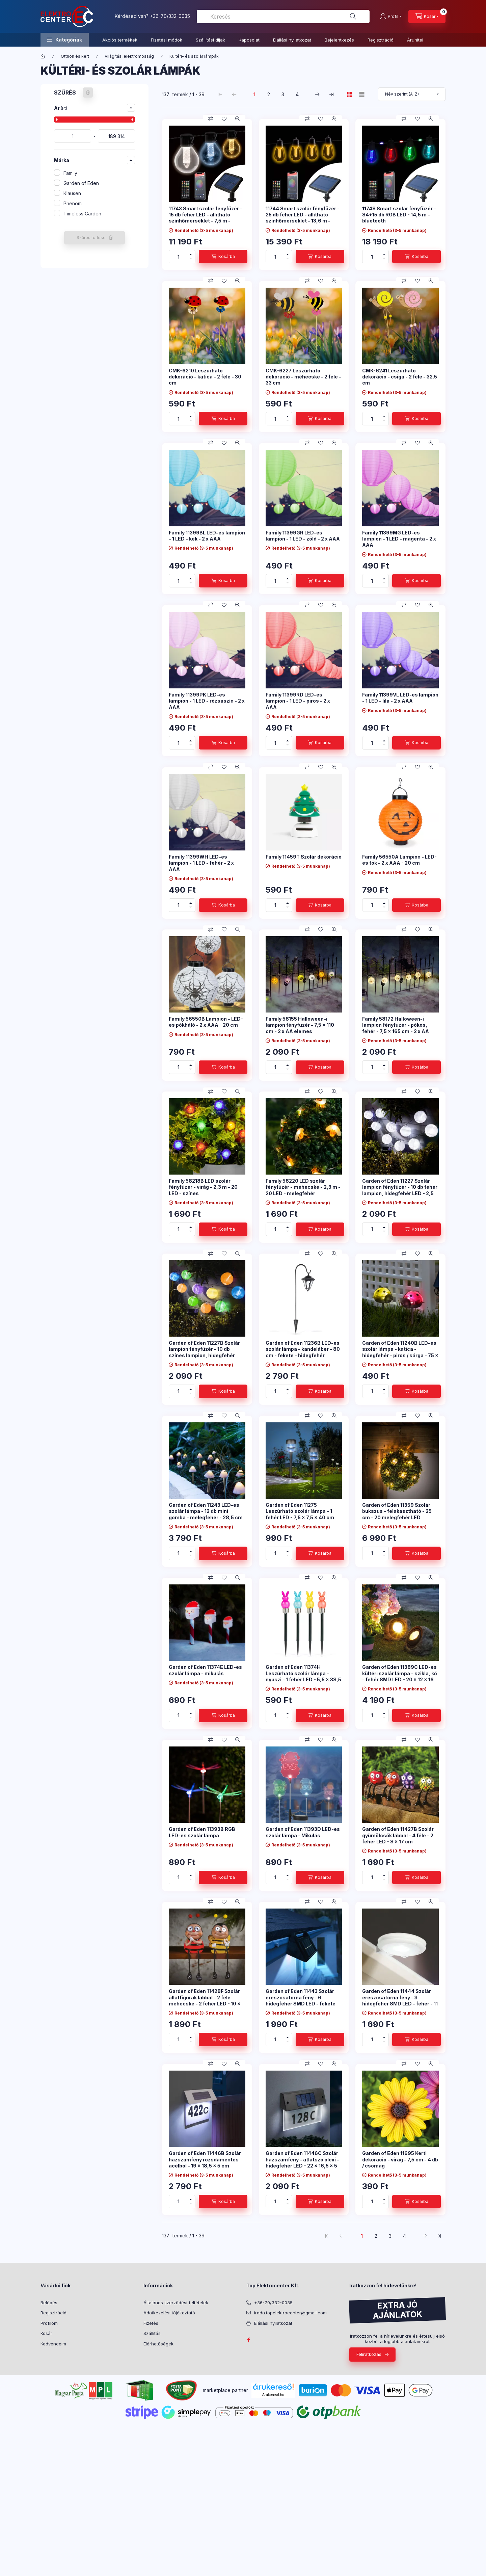 Image resolution: width=486 pixels, height=2576 pixels. Describe the element at coordinates (206, 1514) in the screenshot. I see `Garden of Eden 11243 LED-es szolár lámpa - 12 db mini gomba - melegfehér - 28,5 cm x 4 m` at that location.